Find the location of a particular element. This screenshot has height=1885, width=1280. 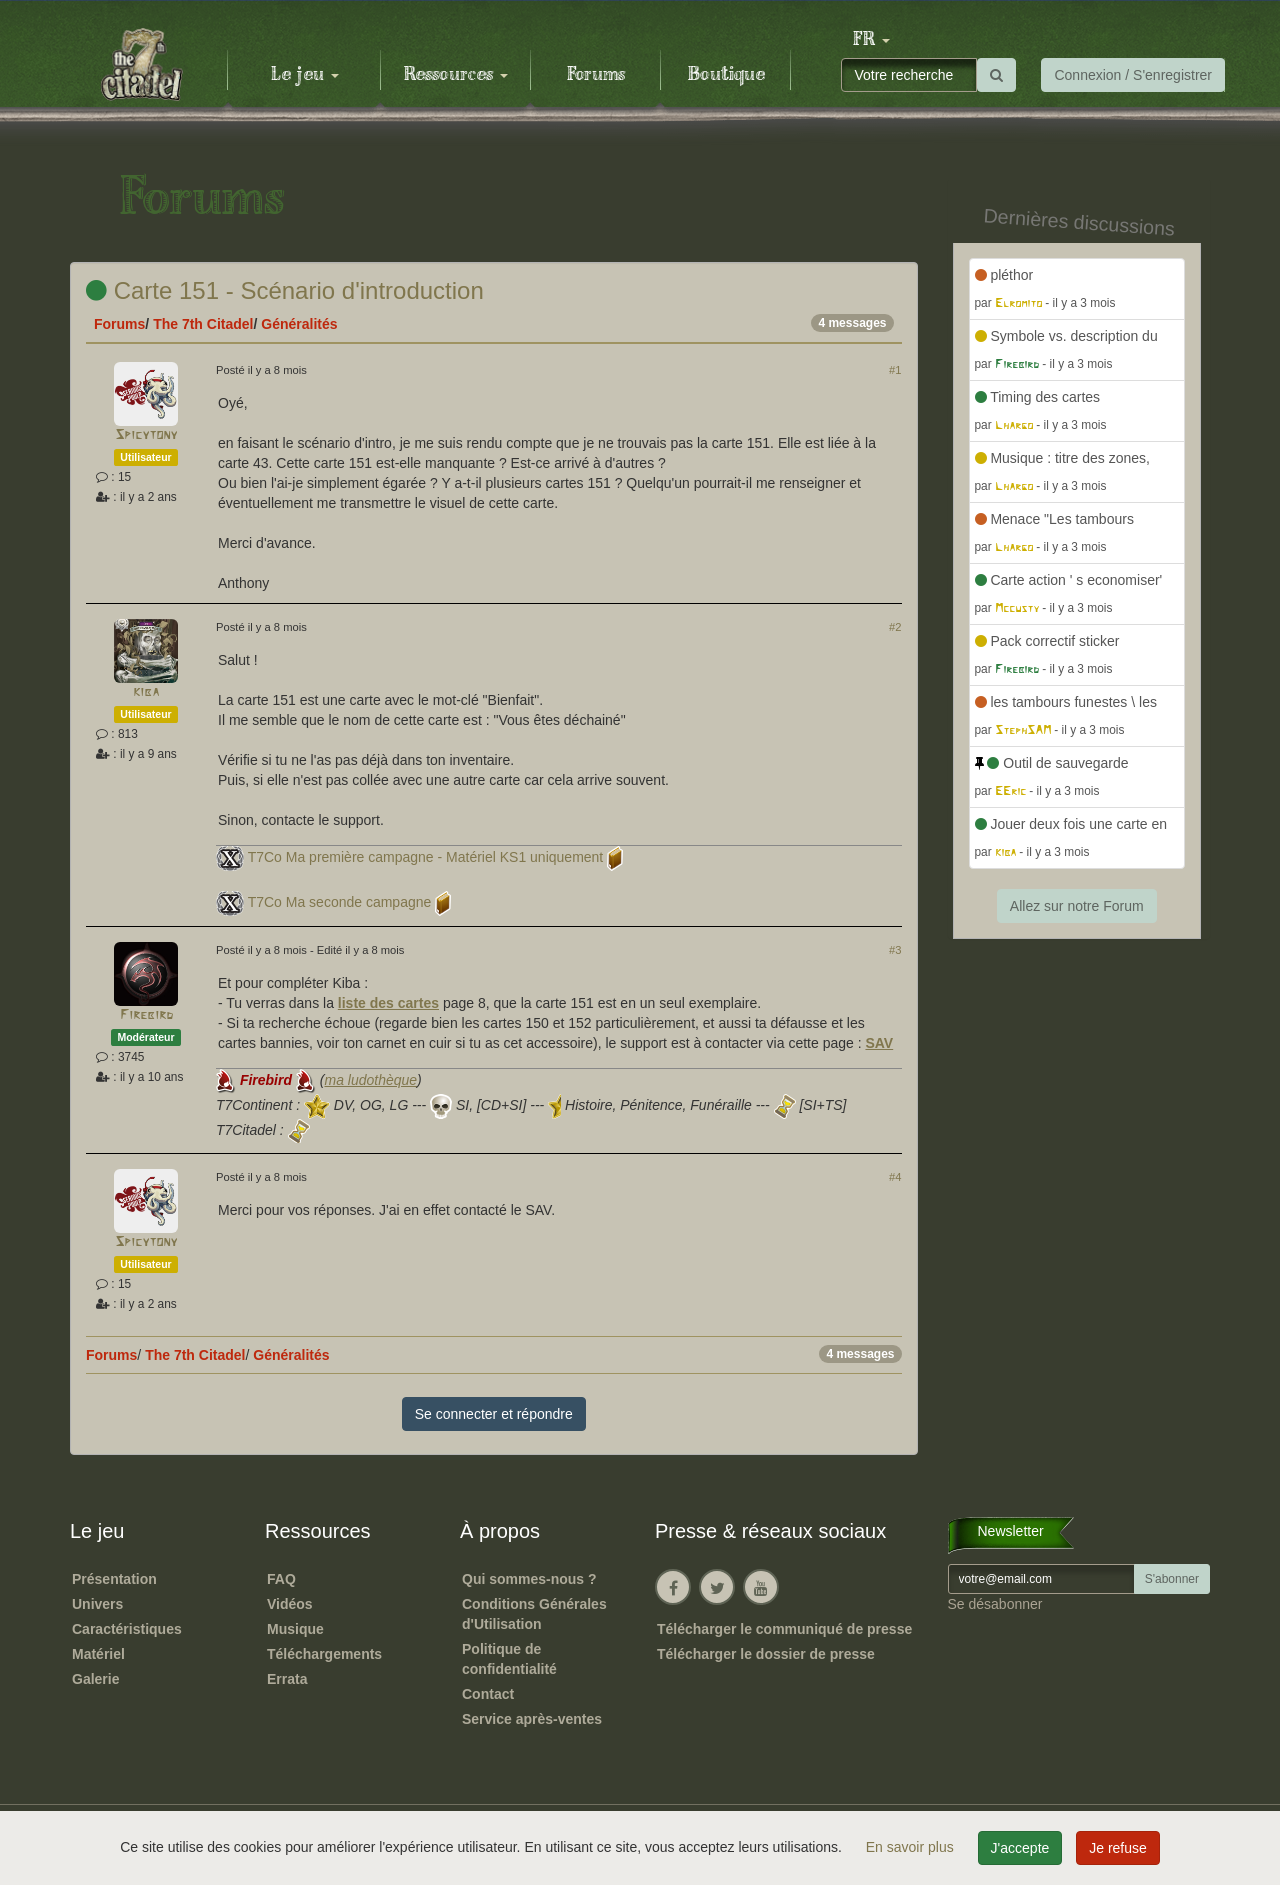

Contact is located at coordinates (488, 1694).